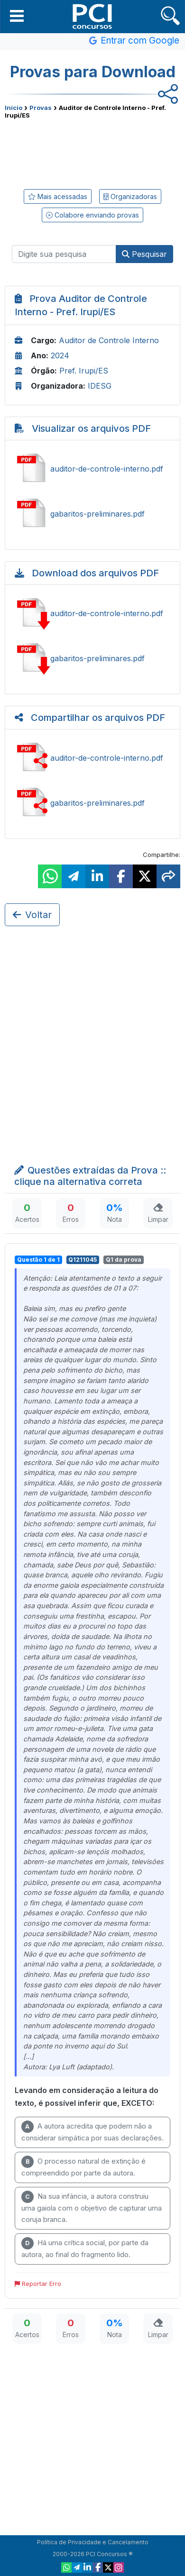 This screenshot has height=2576, width=185. I want to click on Voltar, so click(32, 914).